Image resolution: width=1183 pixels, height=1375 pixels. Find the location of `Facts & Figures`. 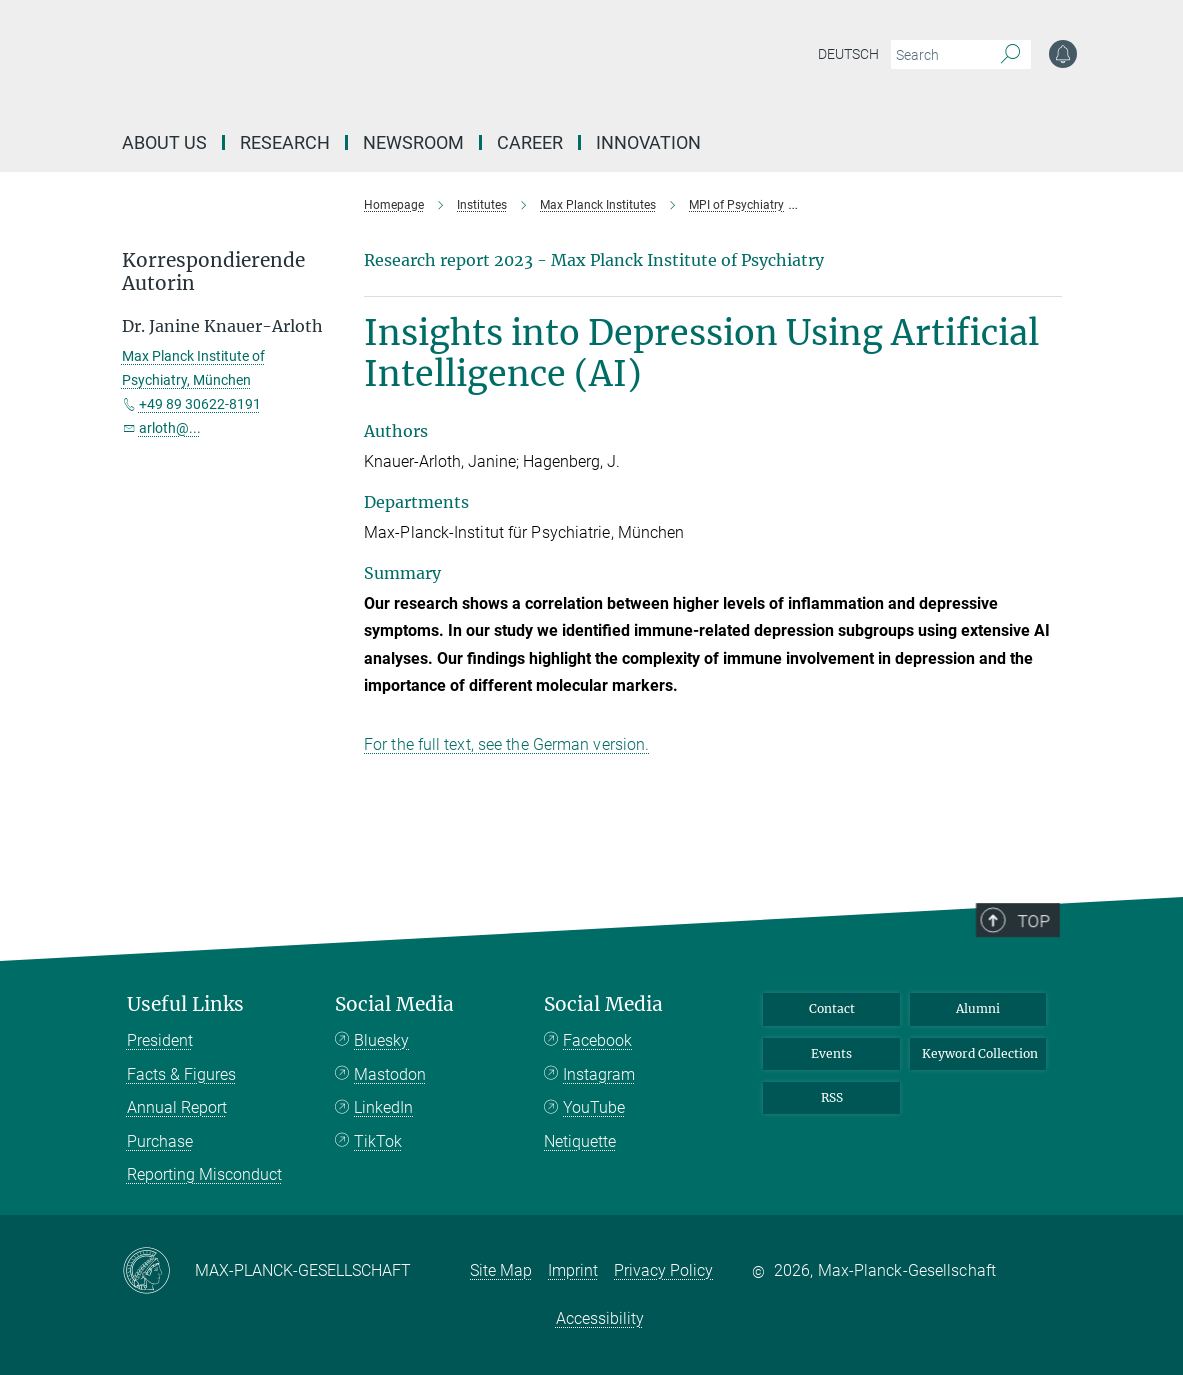

Facts & Figures is located at coordinates (181, 1074).